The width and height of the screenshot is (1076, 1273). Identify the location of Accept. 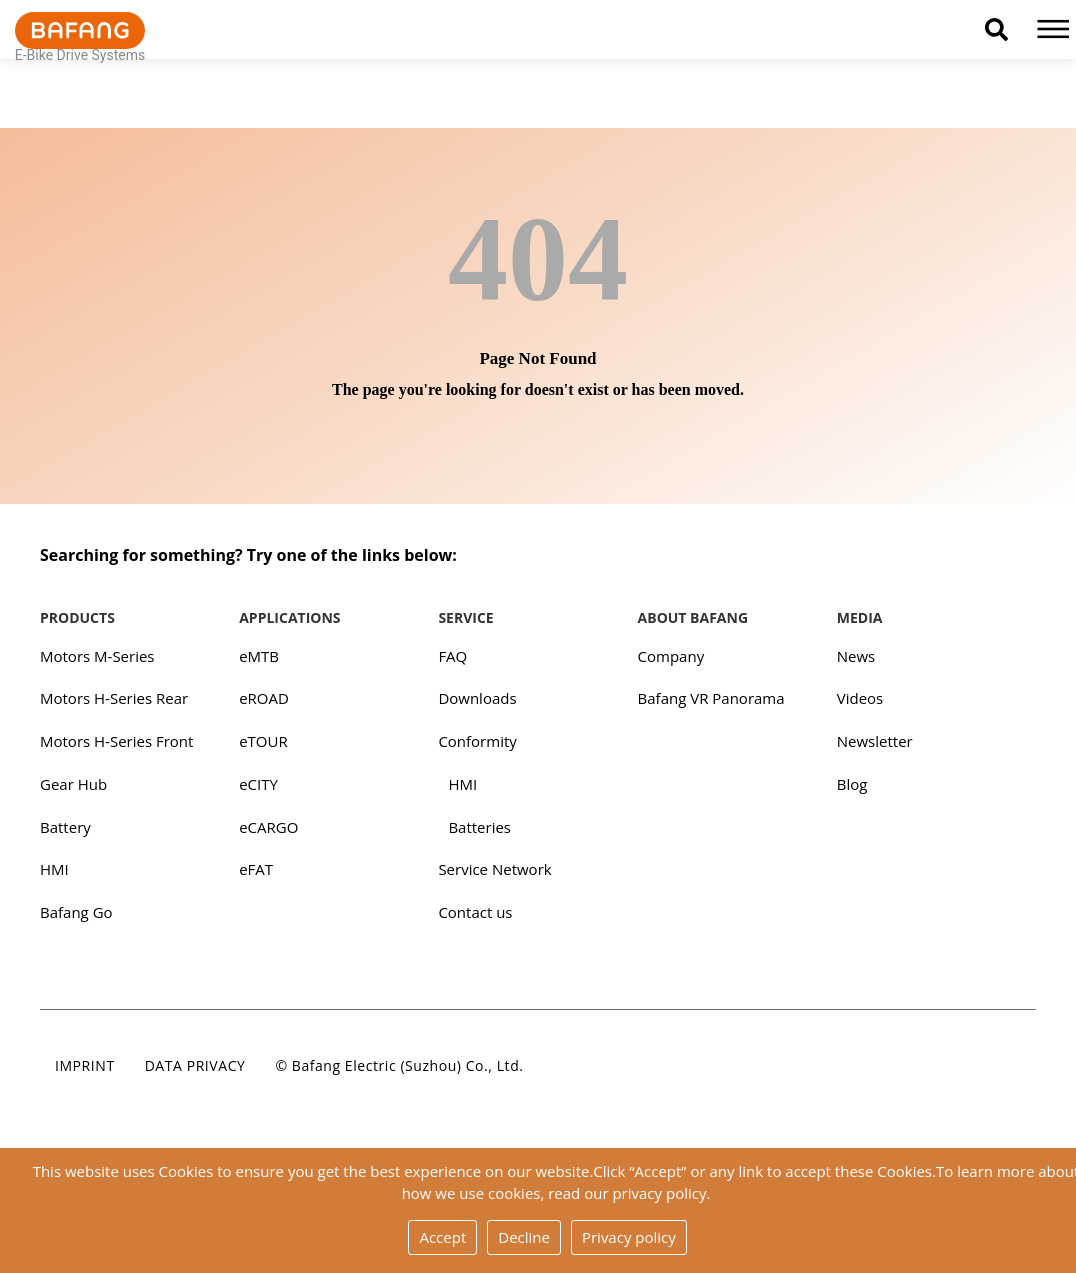
(442, 1237).